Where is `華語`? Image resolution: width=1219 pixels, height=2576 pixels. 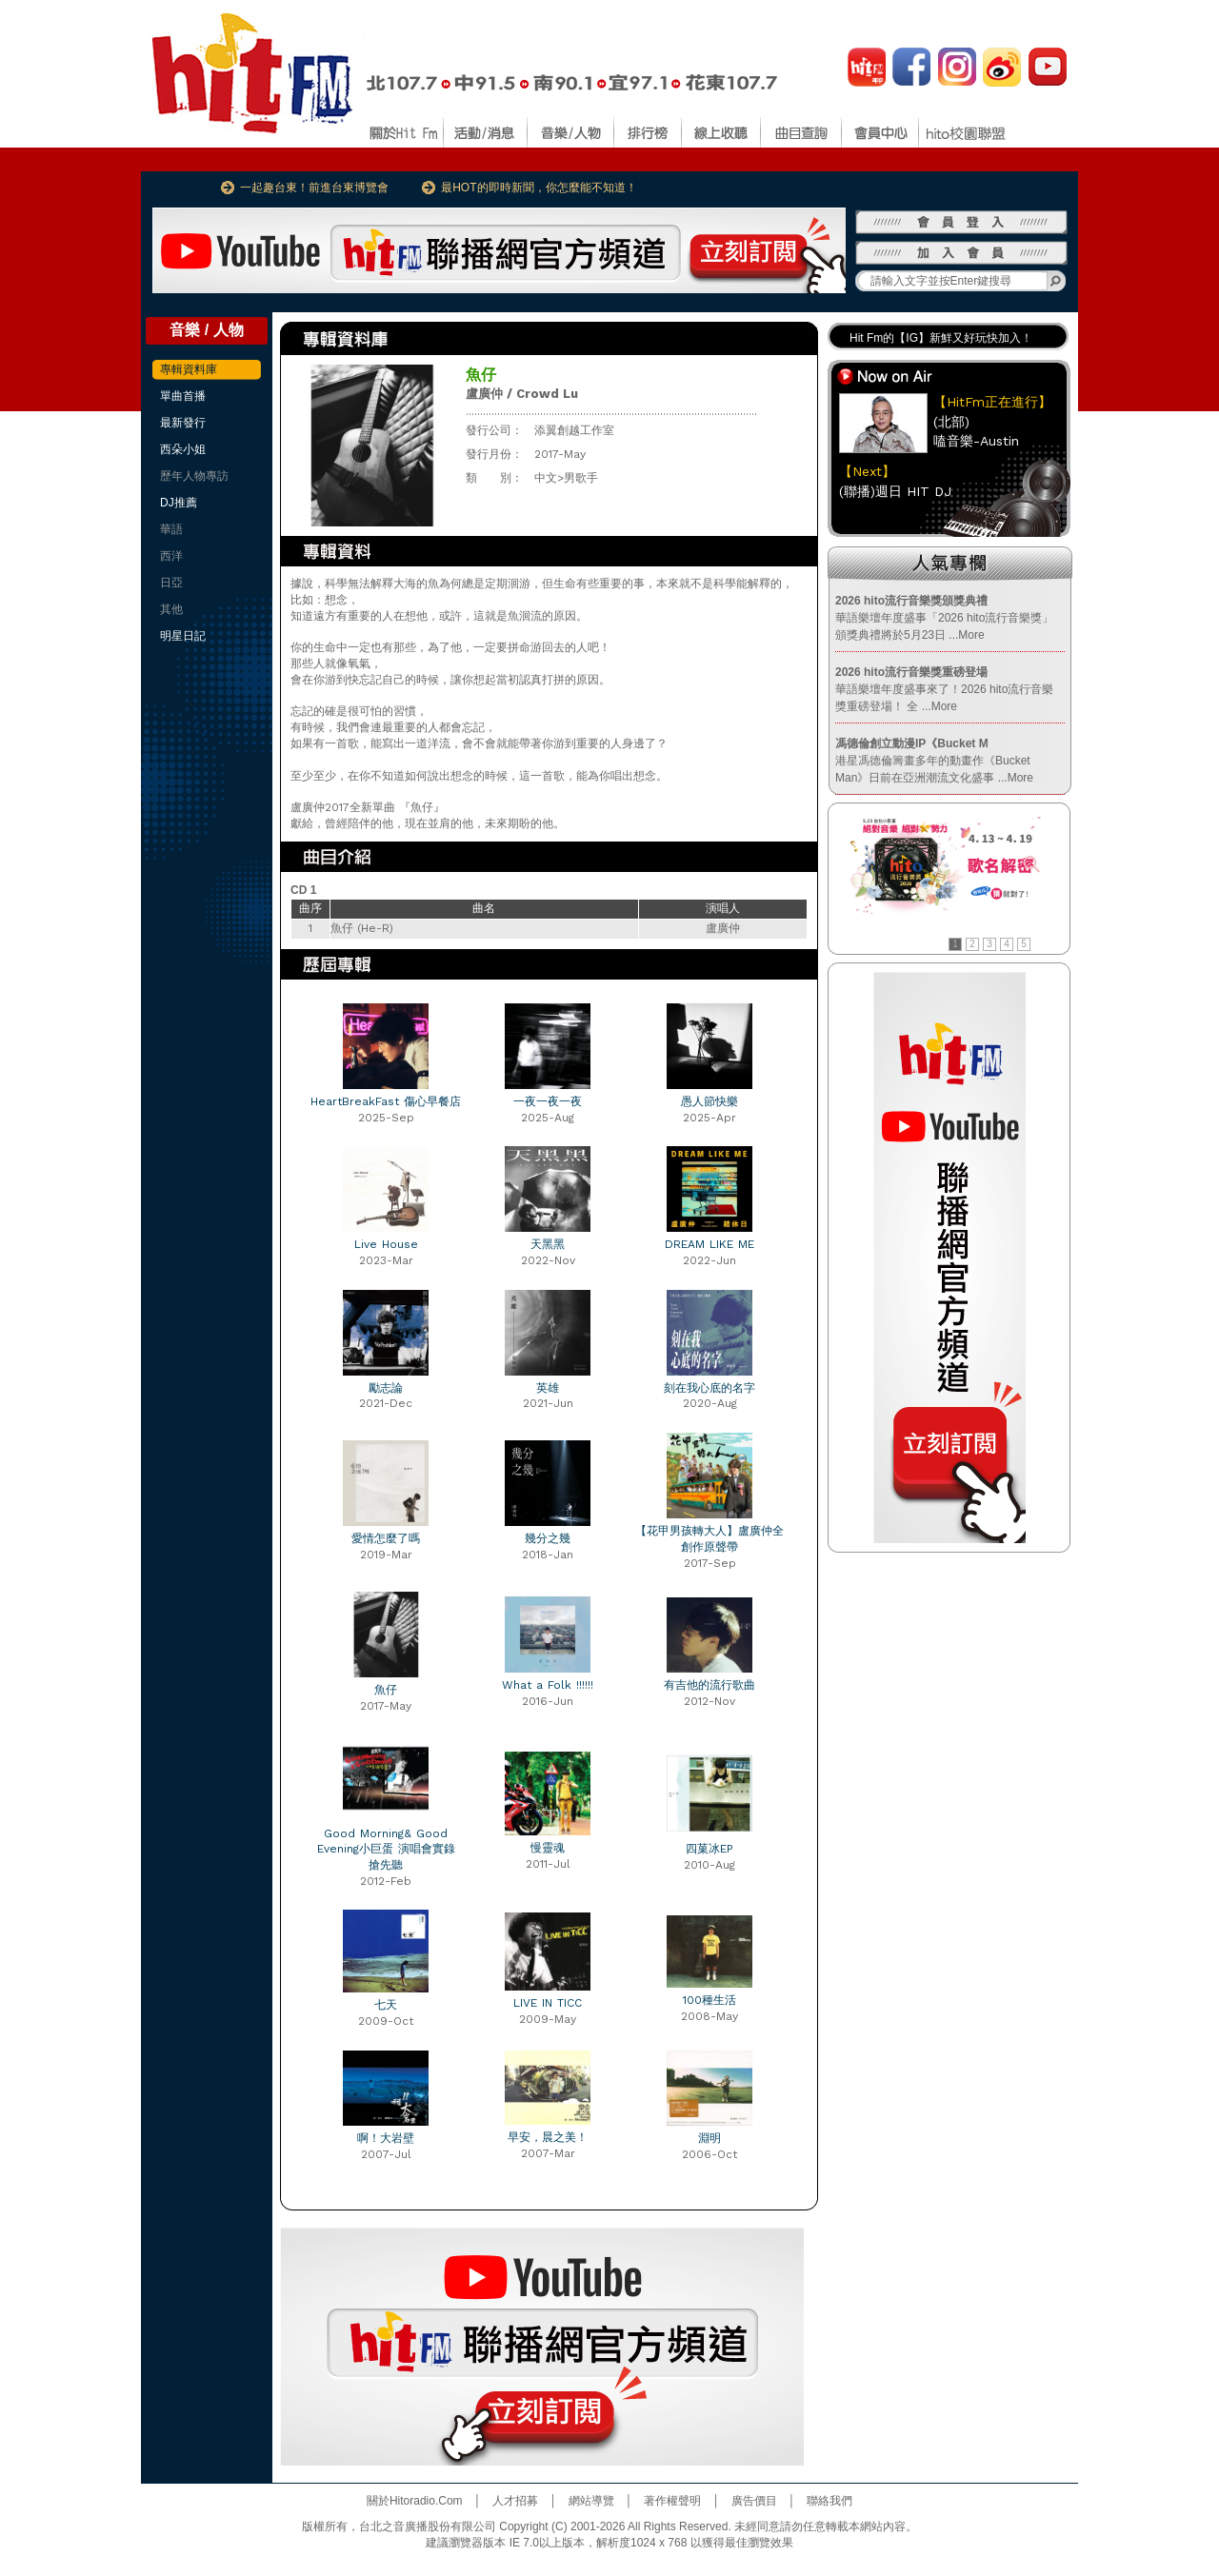 華語 is located at coordinates (171, 529).